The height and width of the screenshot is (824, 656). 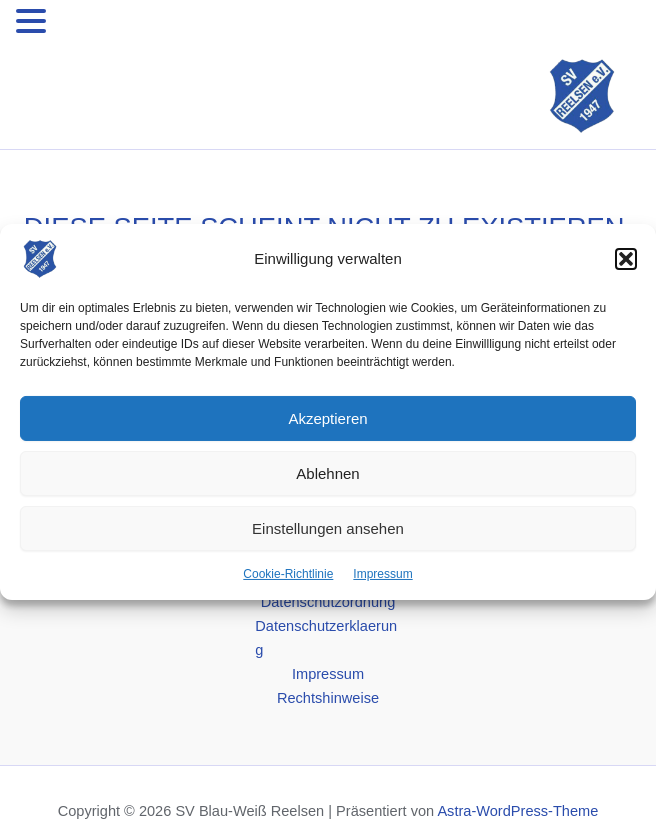 What do you see at coordinates (328, 698) in the screenshot?
I see `Rechtshinweise` at bounding box center [328, 698].